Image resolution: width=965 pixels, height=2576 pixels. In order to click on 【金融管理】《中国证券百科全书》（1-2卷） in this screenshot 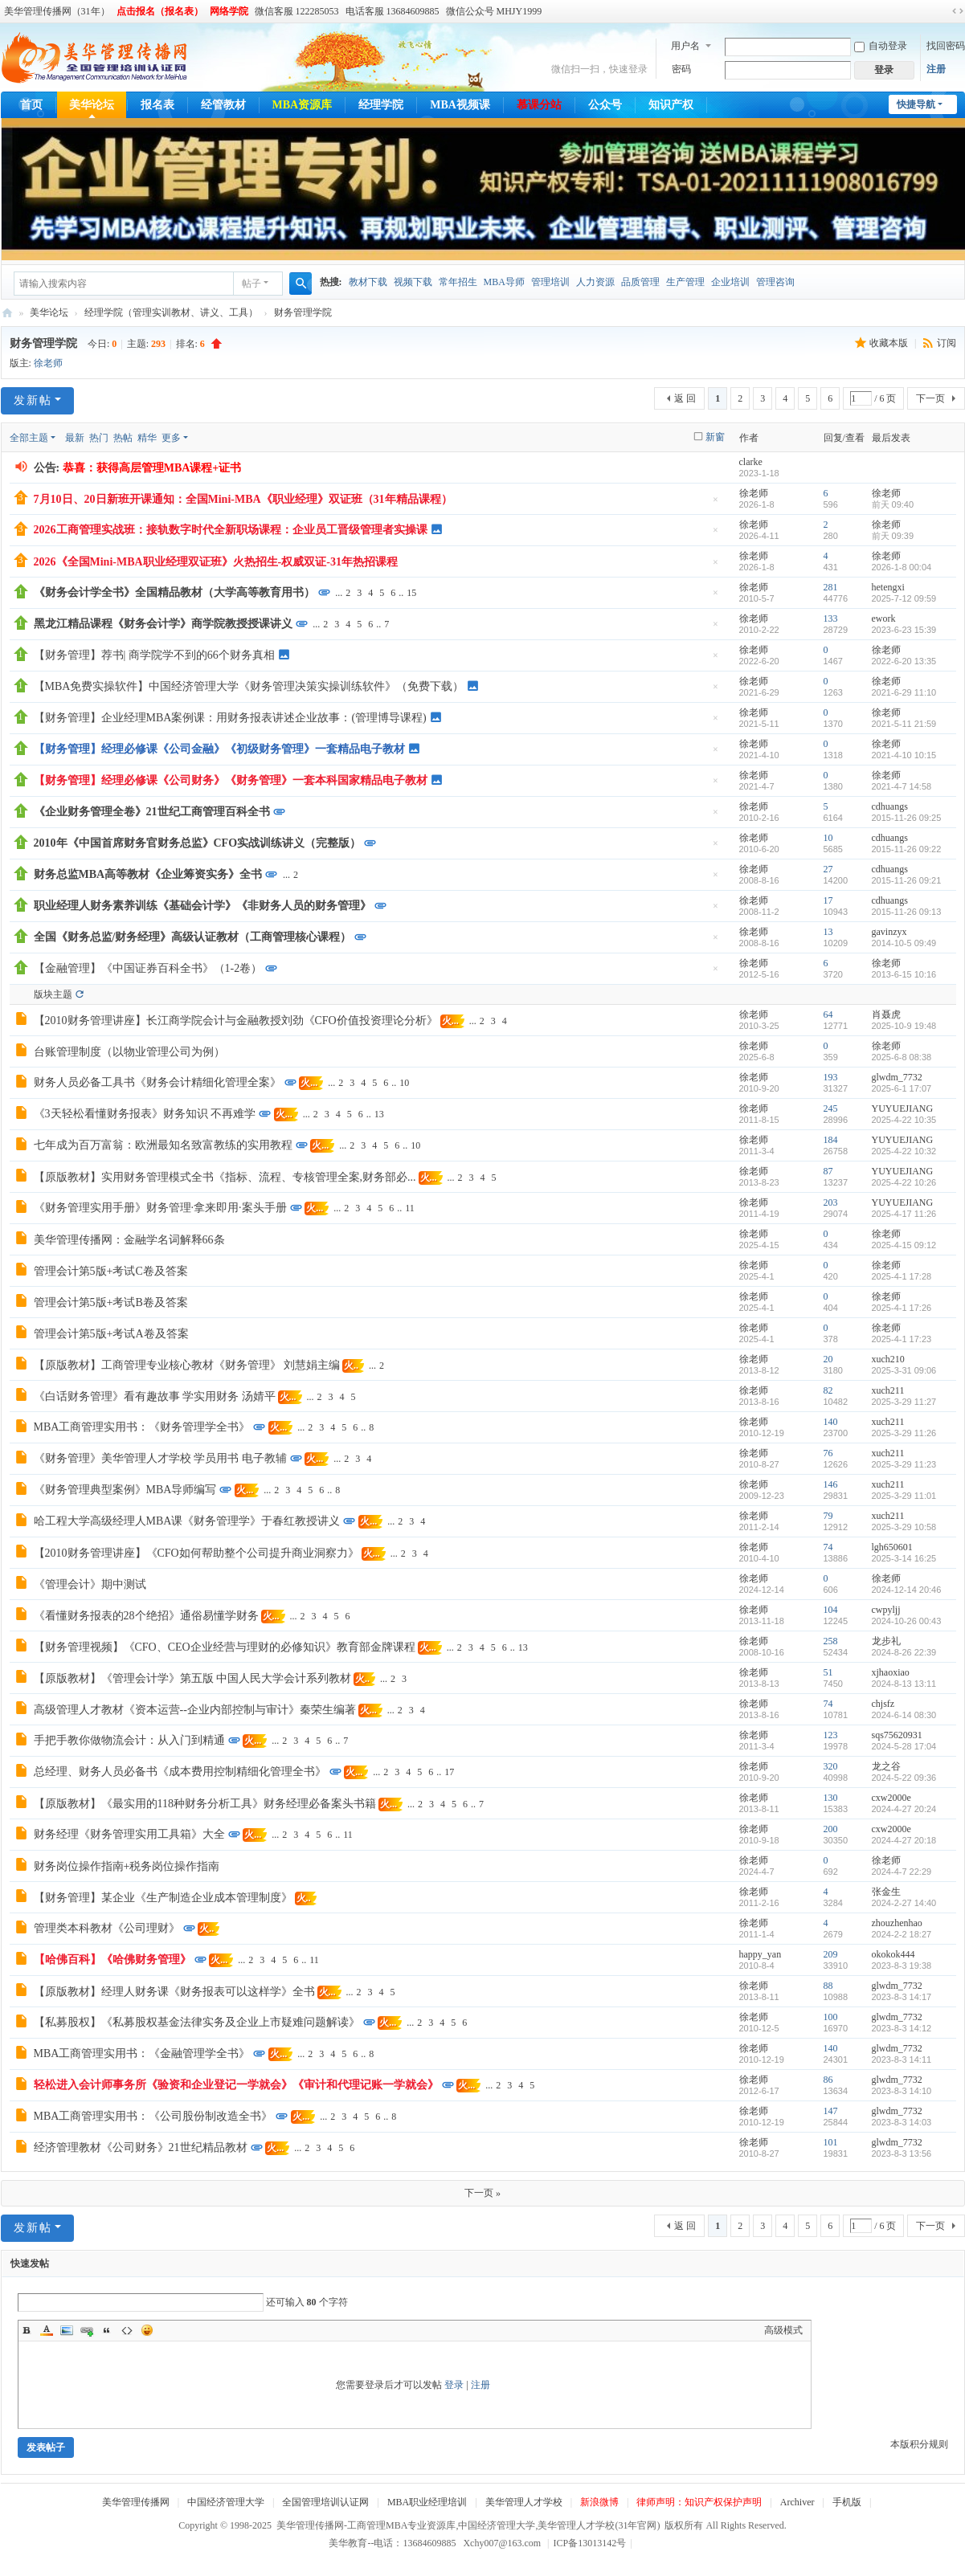, I will do `click(148, 968)`.